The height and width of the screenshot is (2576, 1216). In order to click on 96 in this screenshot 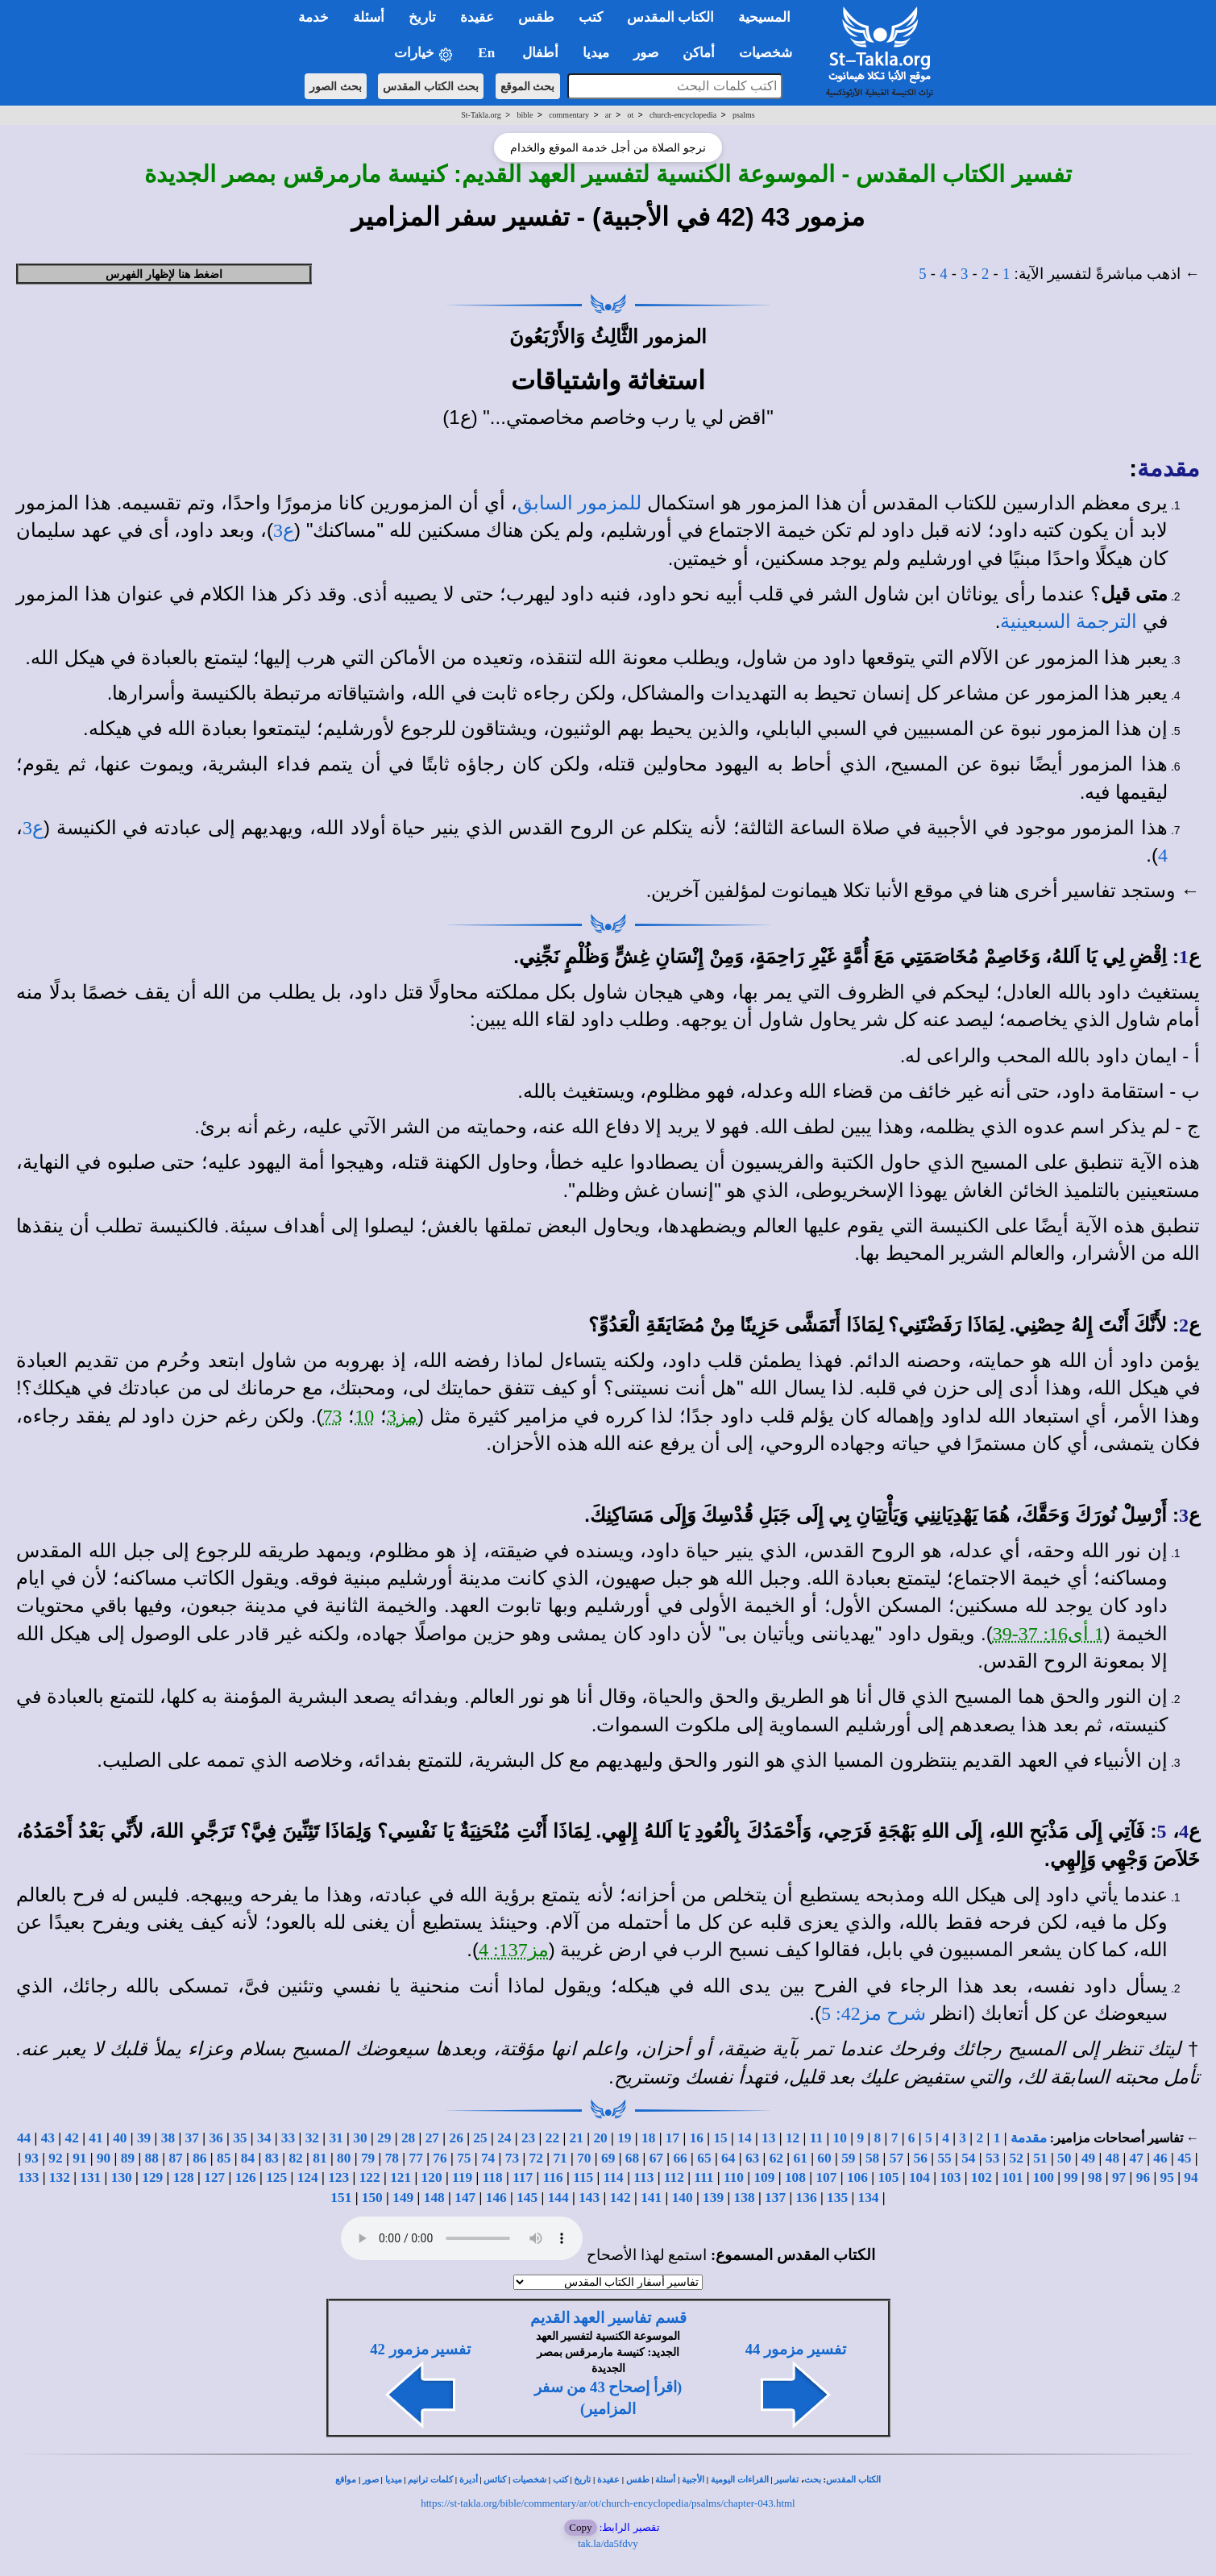, I will do `click(1143, 2177)`.